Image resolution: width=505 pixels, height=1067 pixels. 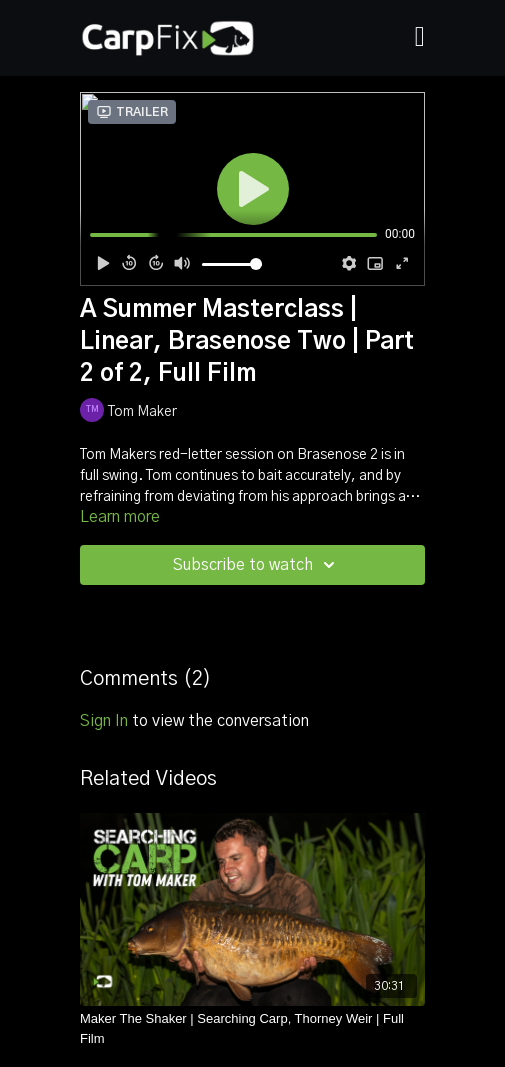 What do you see at coordinates (104, 721) in the screenshot?
I see `sign in` at bounding box center [104, 721].